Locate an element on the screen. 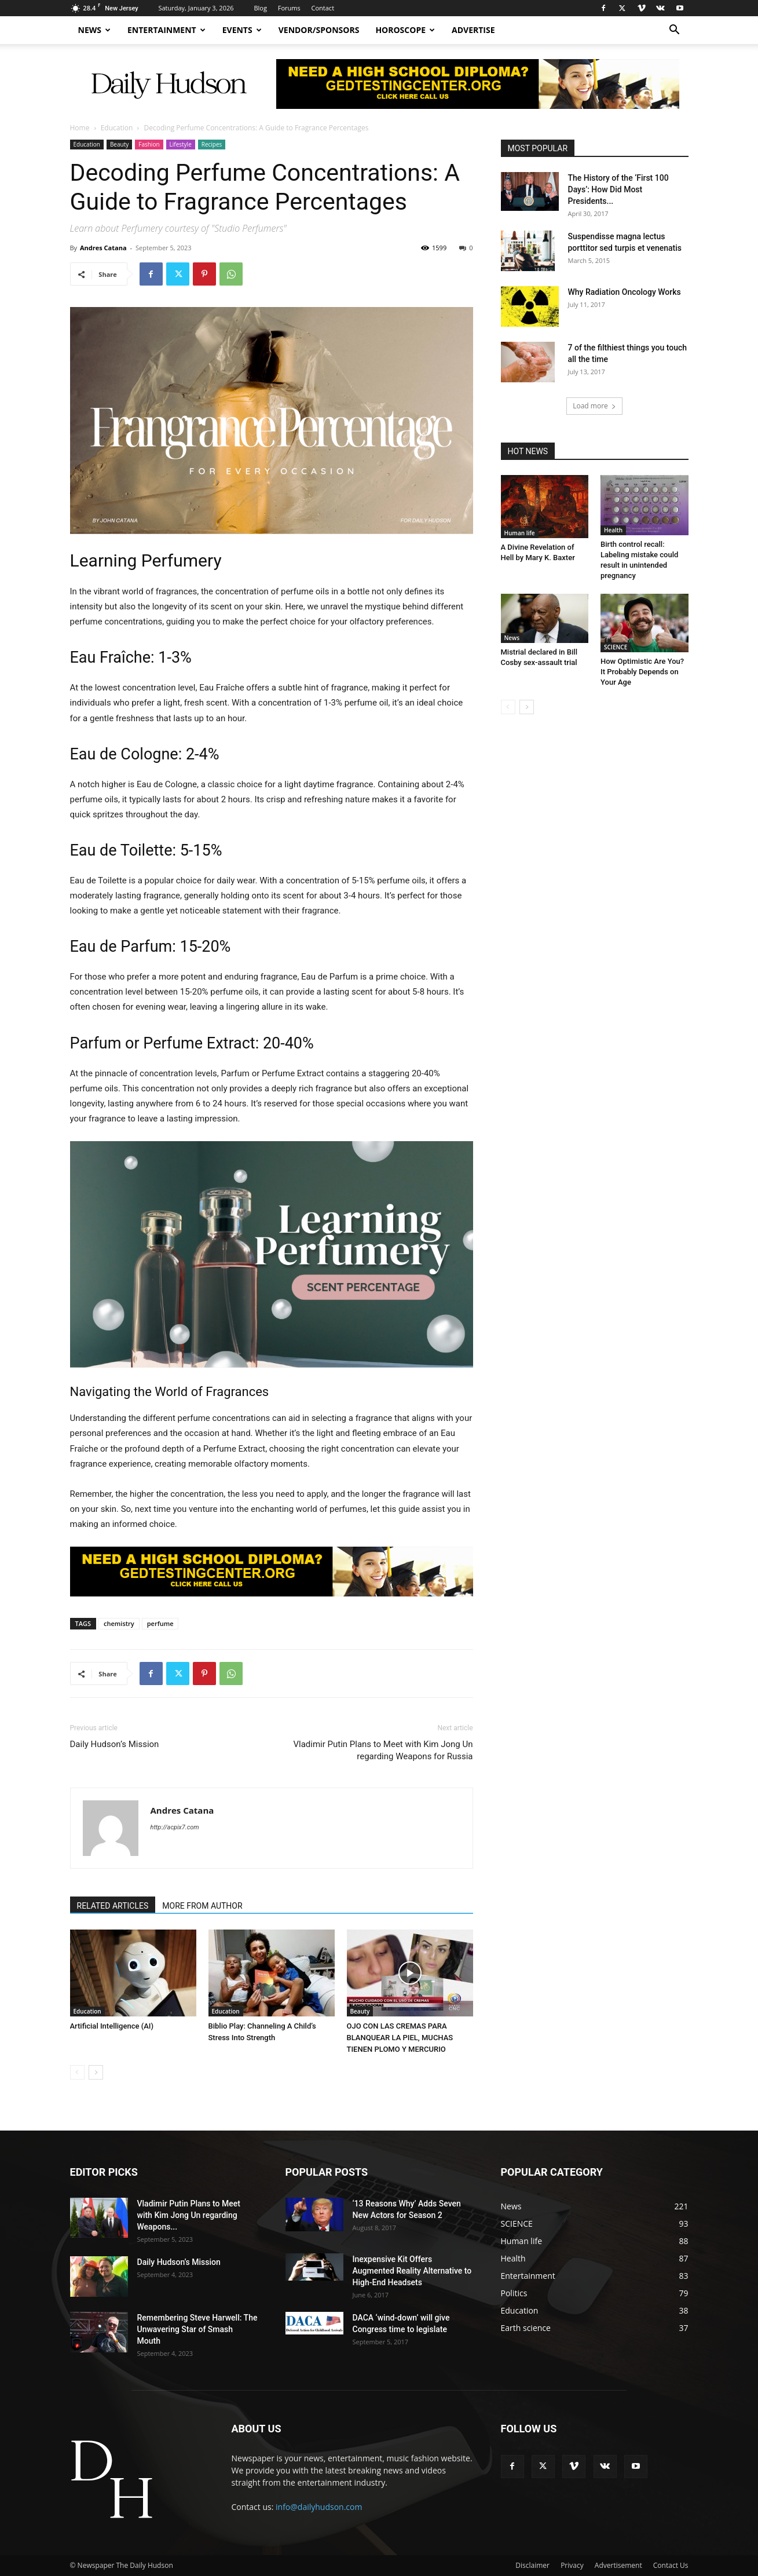 The width and height of the screenshot is (758, 2576). Human life is located at coordinates (519, 533).